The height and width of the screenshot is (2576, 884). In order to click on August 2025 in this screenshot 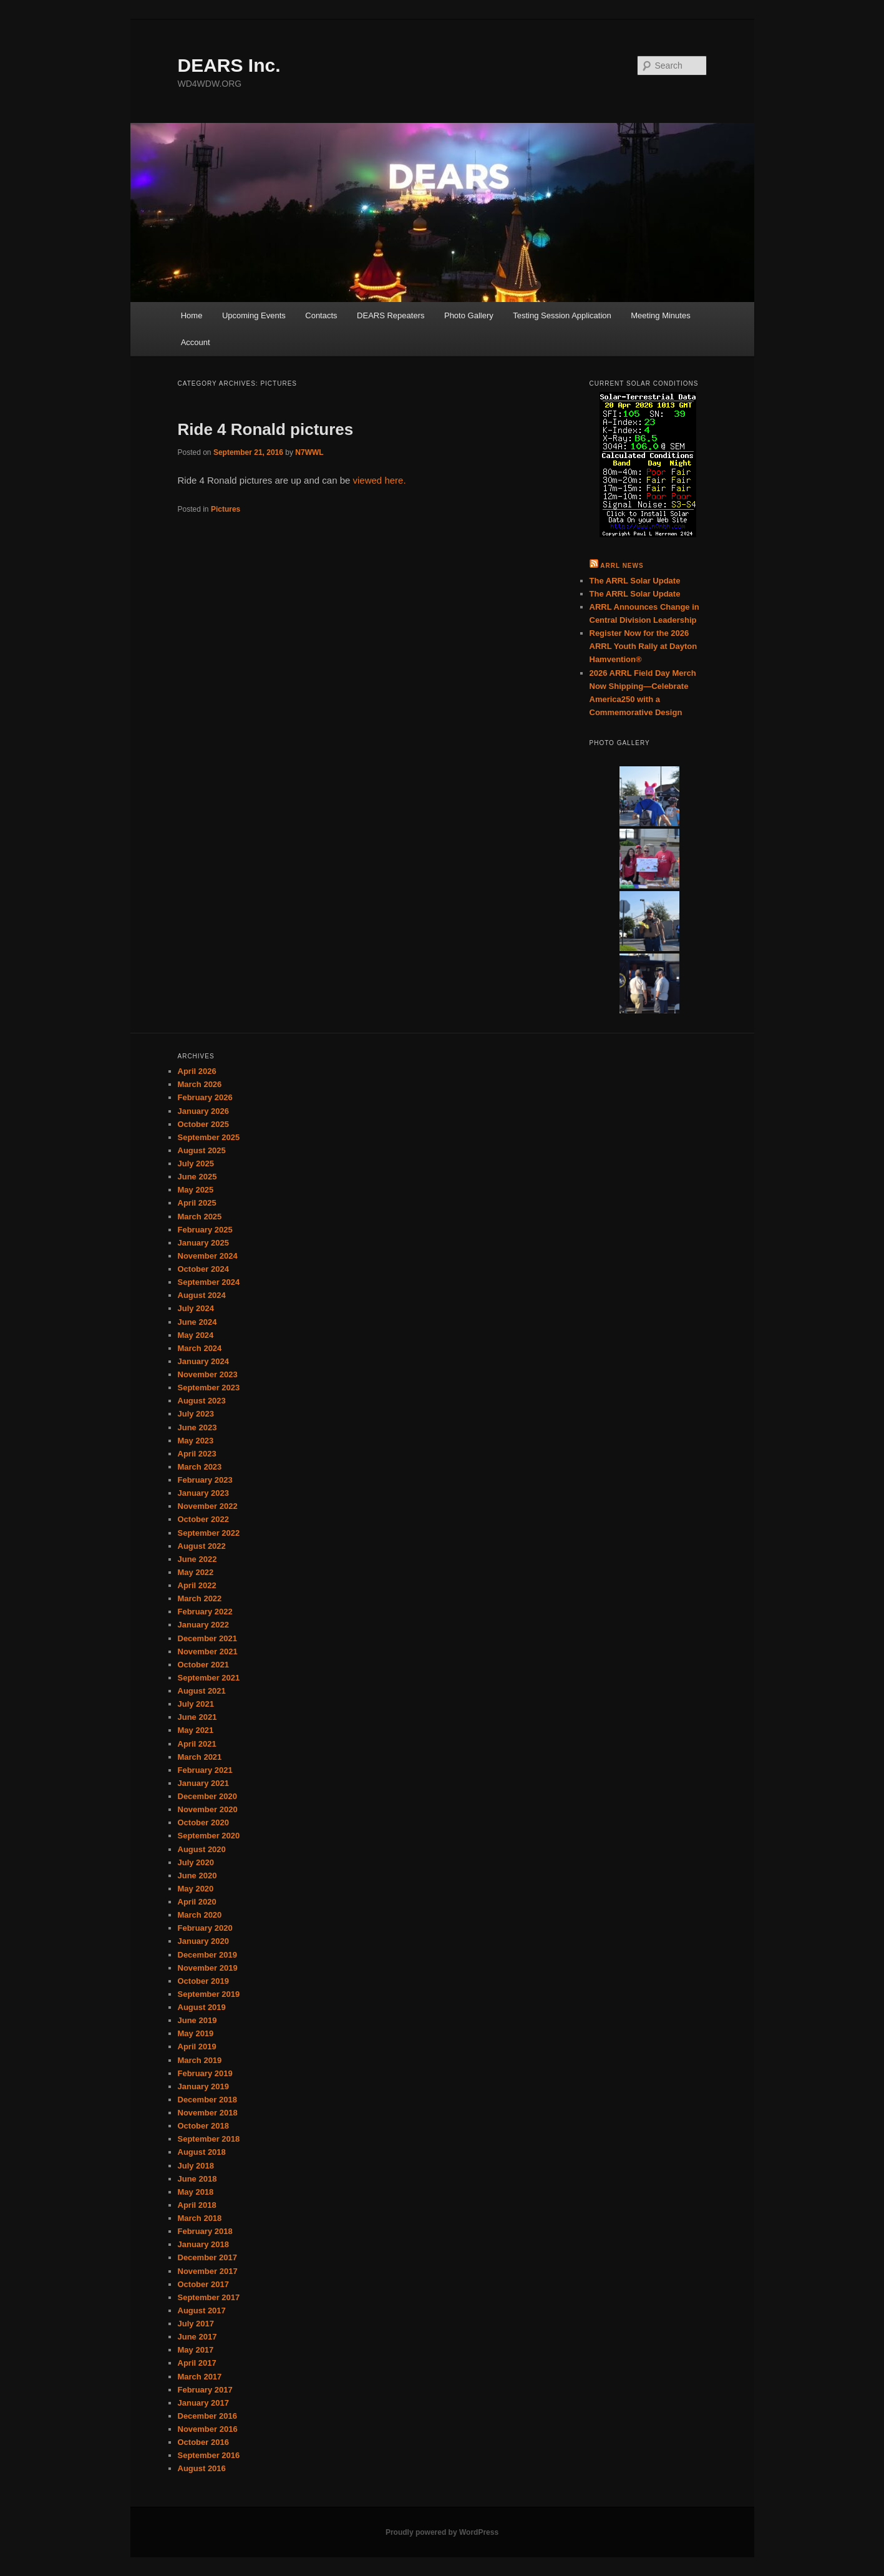, I will do `click(202, 1150)`.